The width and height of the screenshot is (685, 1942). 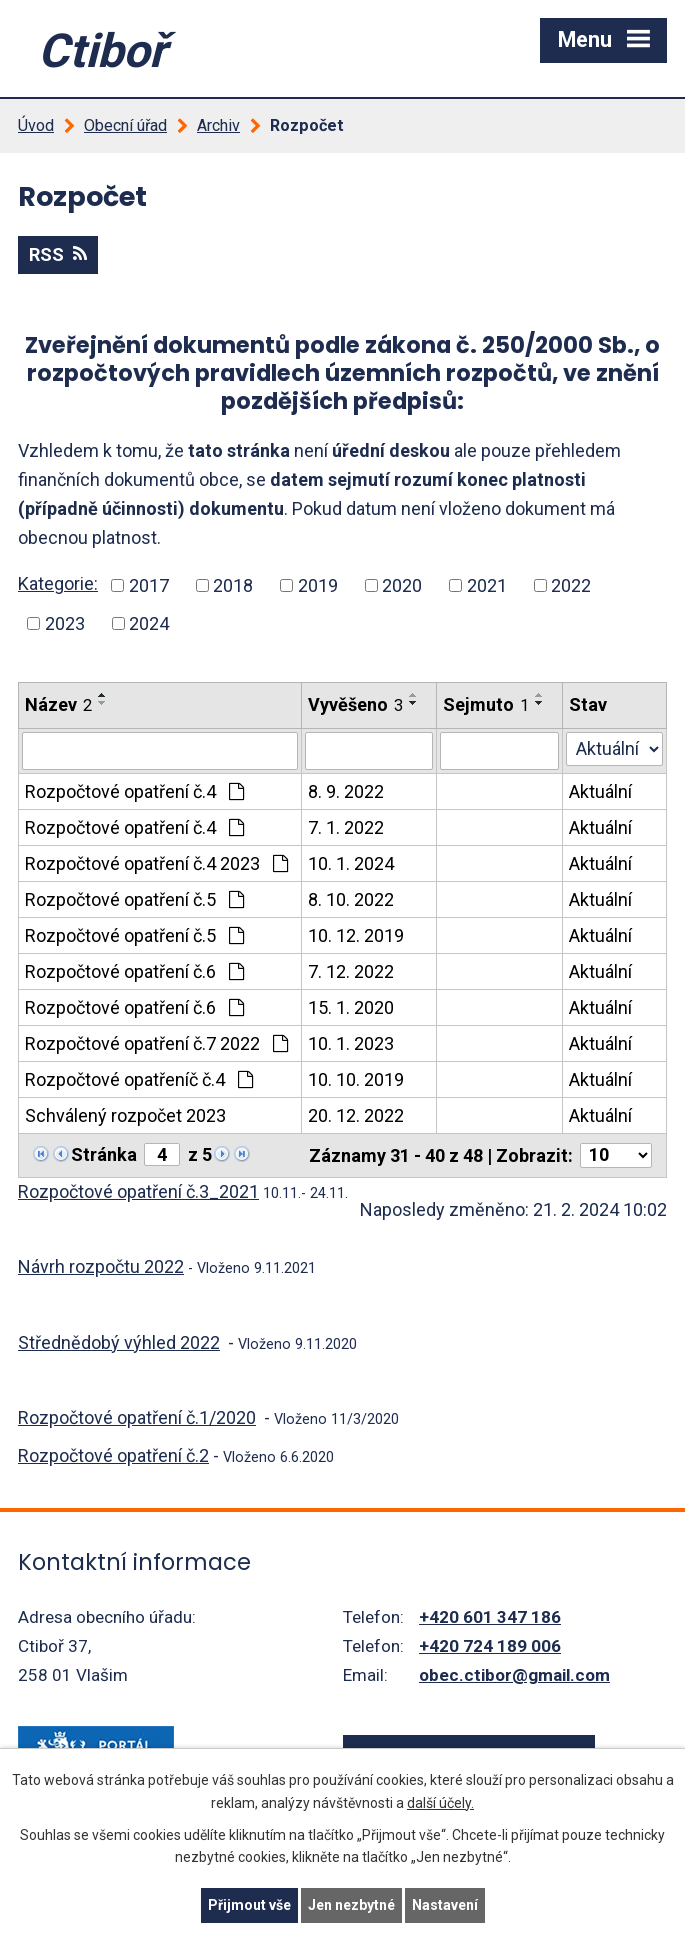 I want to click on Rozpočtové opatření č.7 2022, so click(x=156, y=1043).